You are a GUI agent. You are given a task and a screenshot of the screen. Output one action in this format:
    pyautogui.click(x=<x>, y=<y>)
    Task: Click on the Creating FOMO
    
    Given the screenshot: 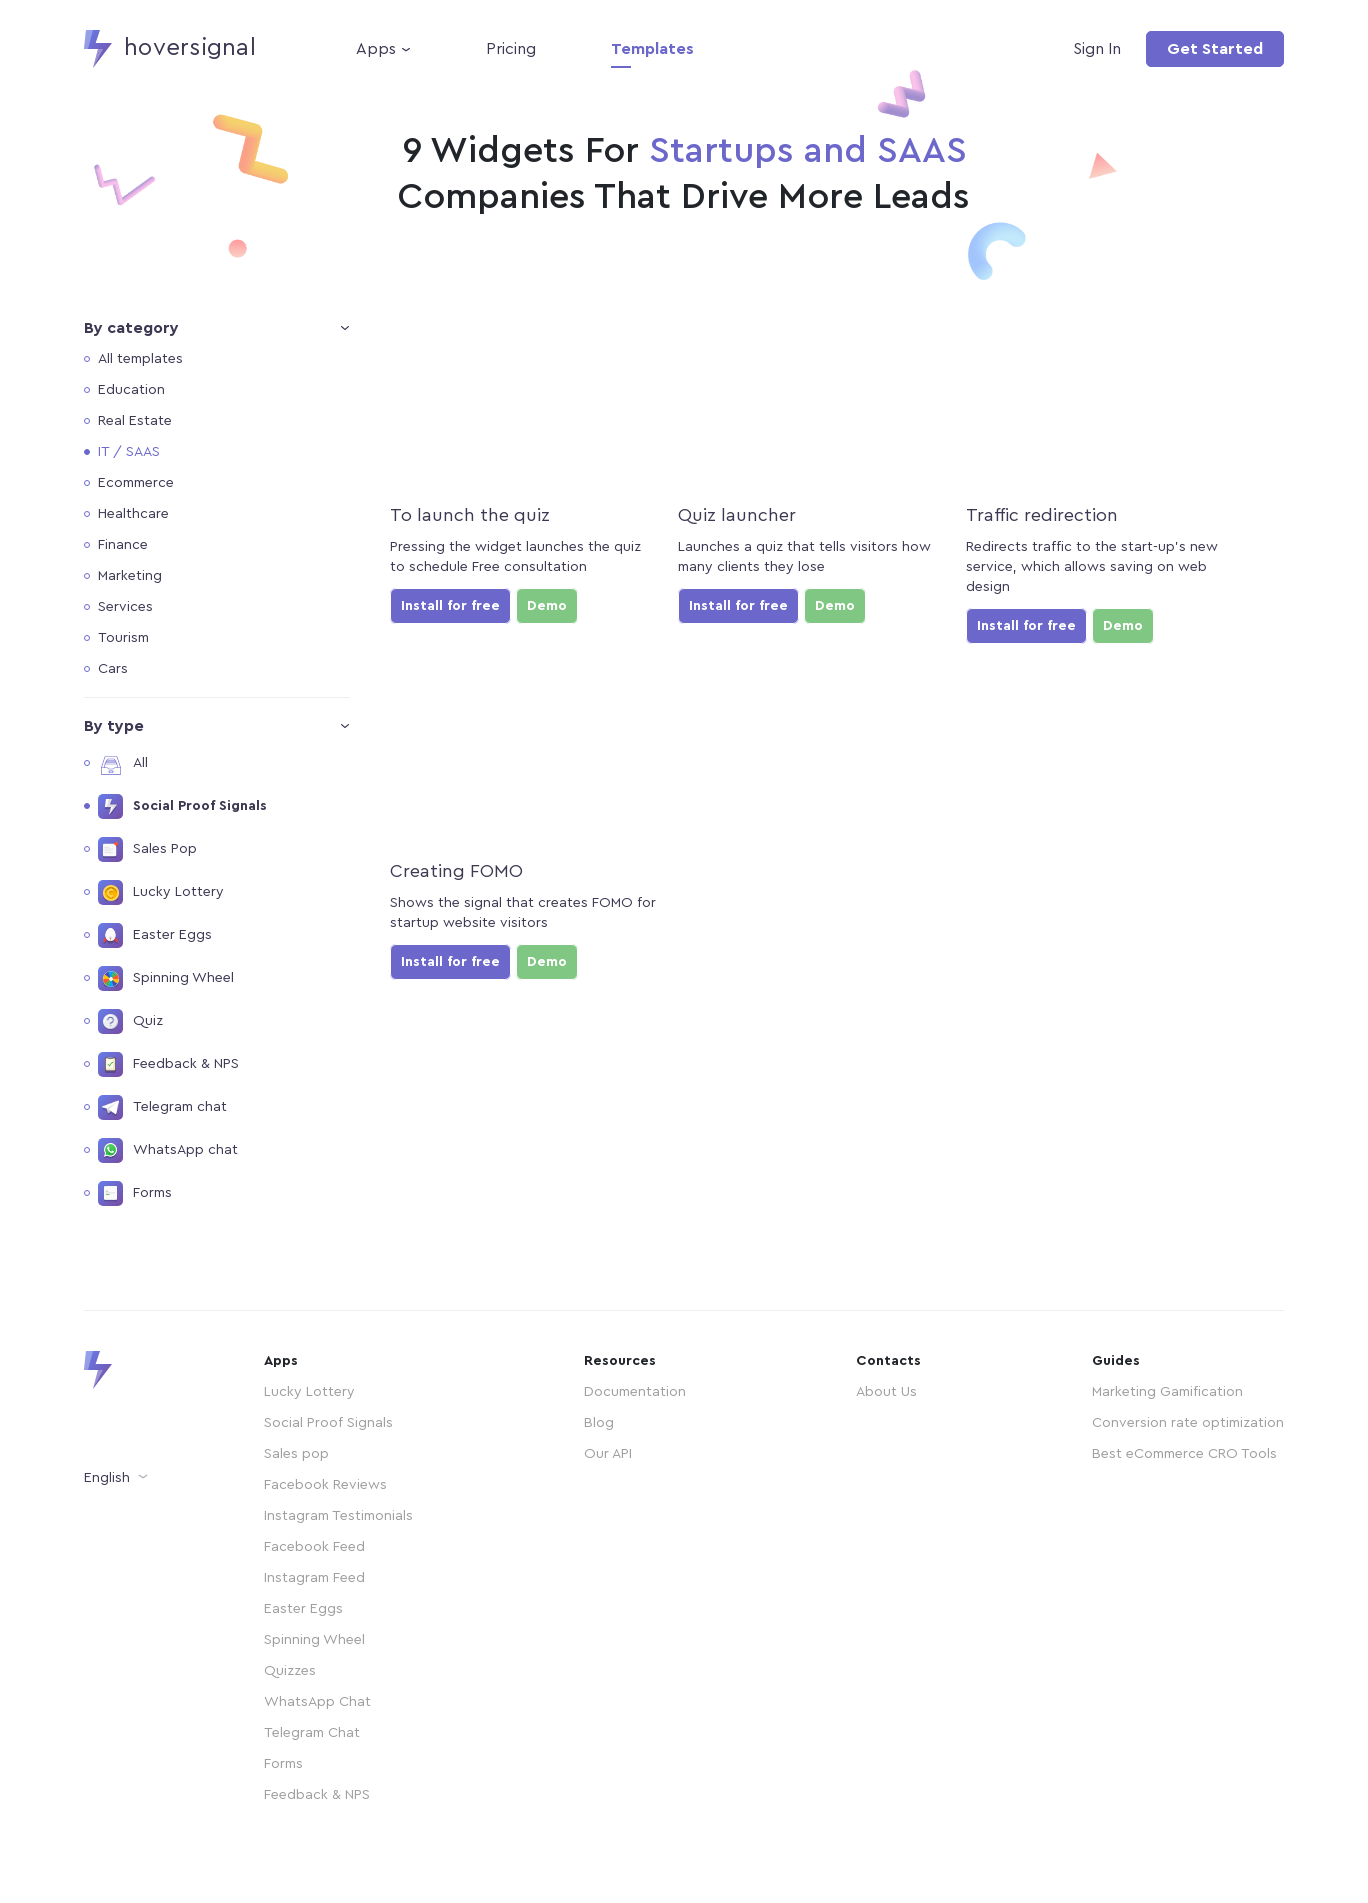 What is the action you would take?
    pyautogui.click(x=456, y=871)
    